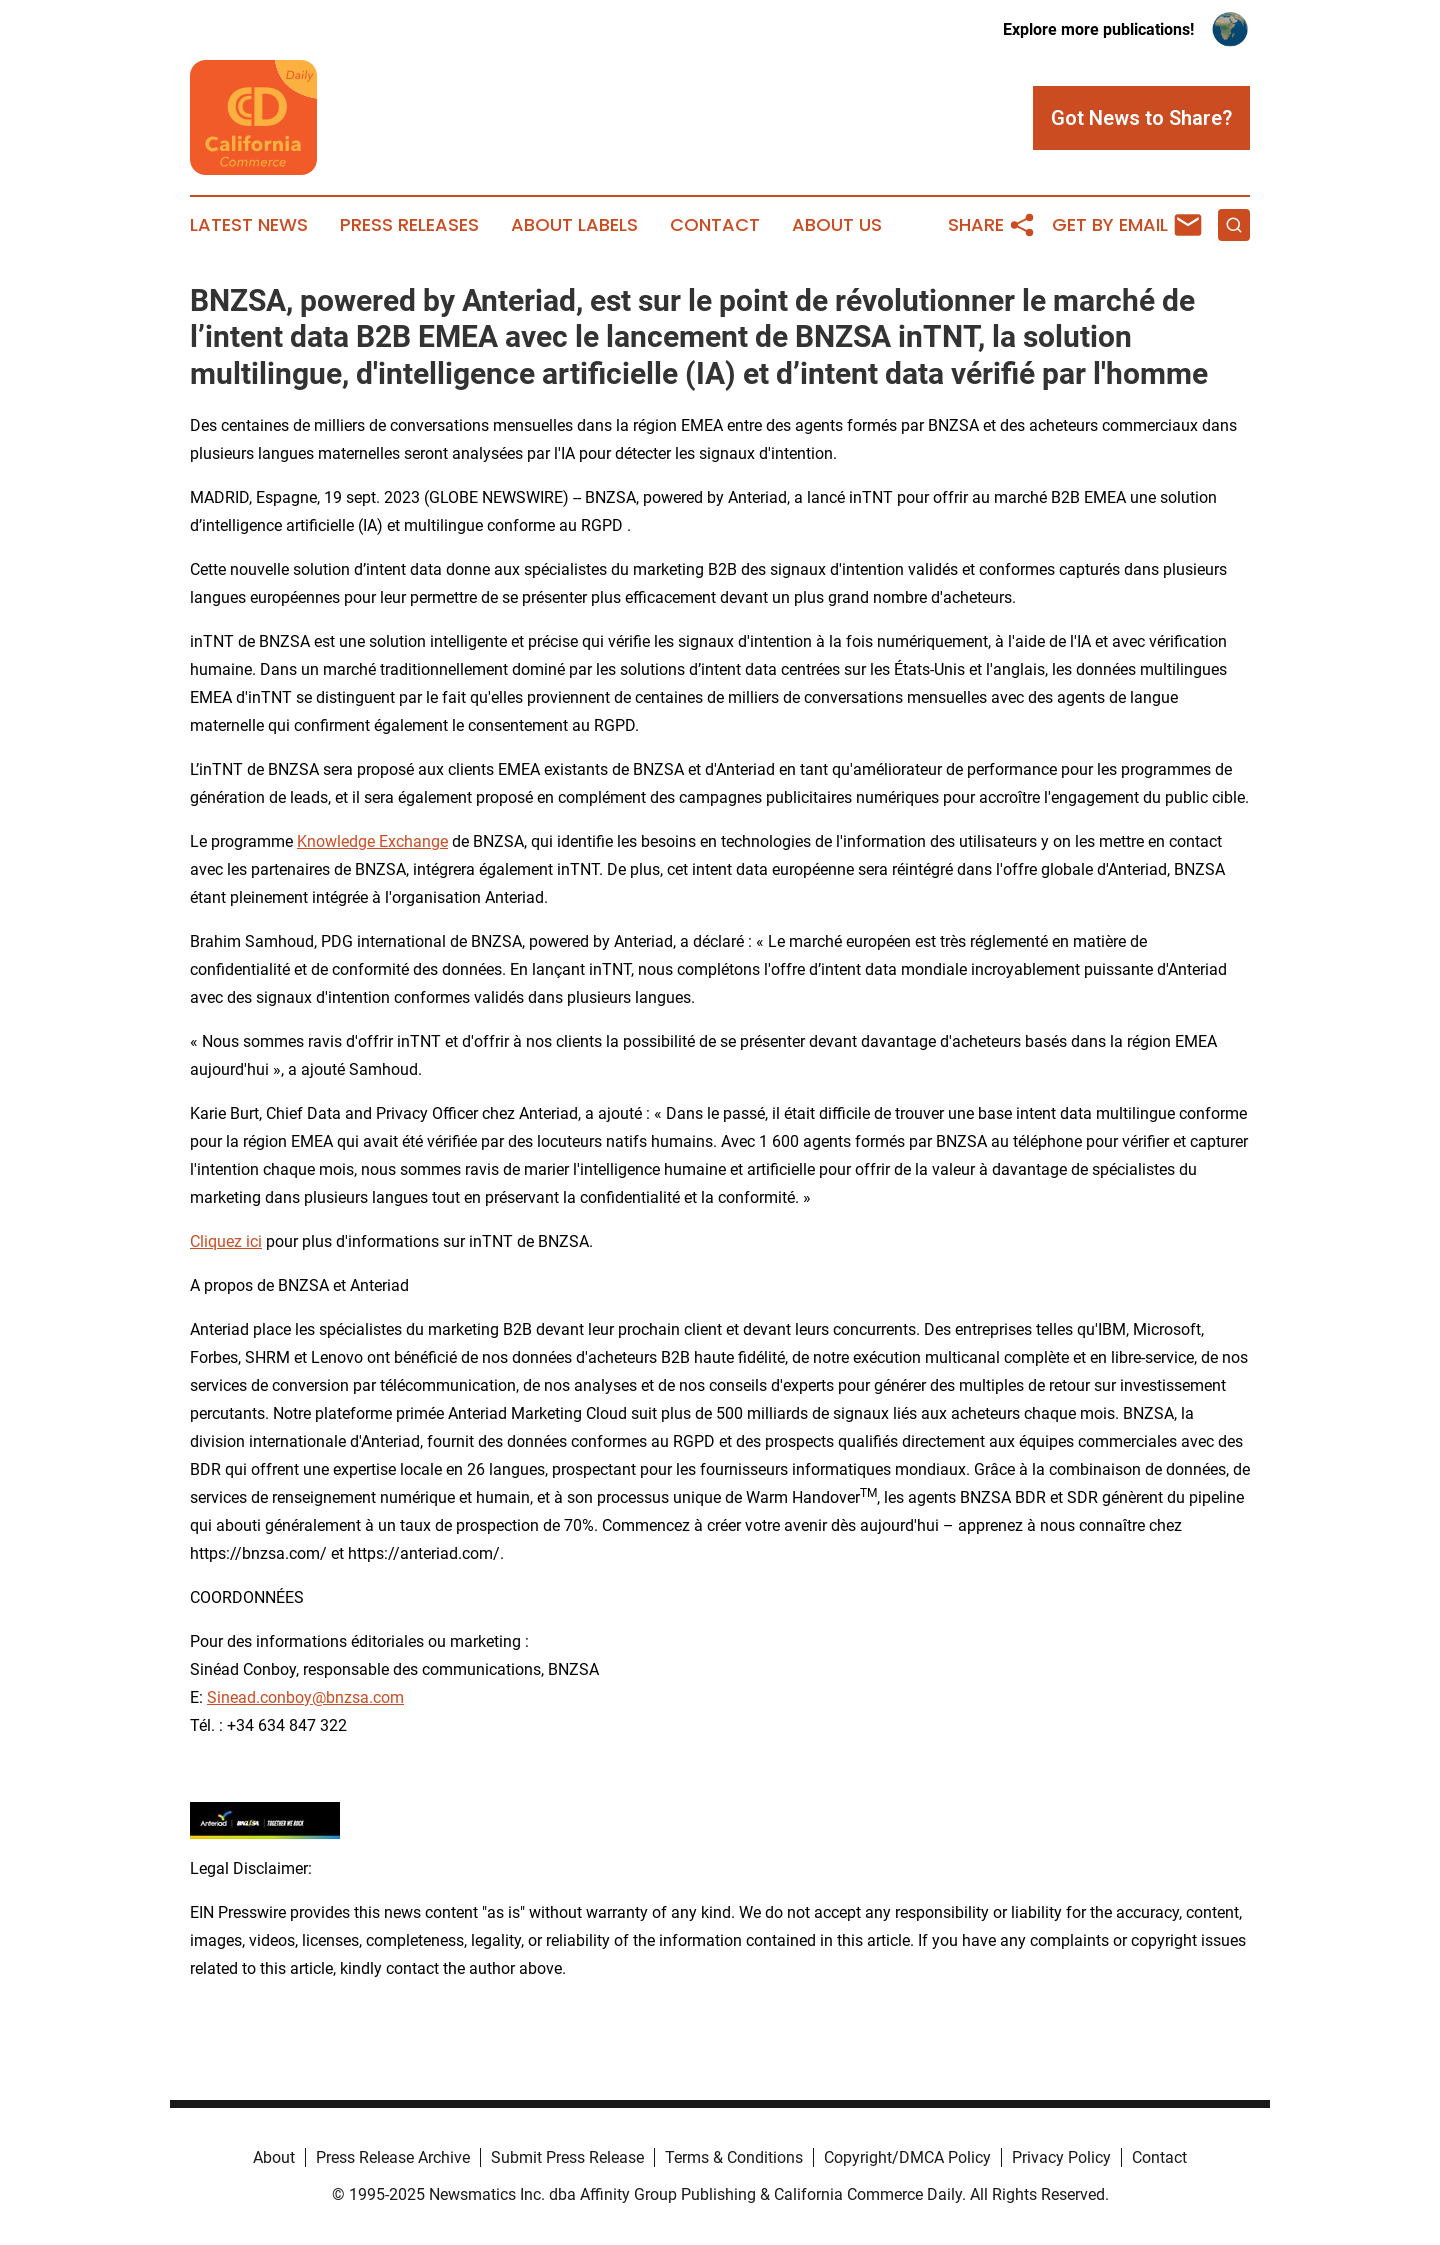  I want to click on Sinead.conboy@bnzsa.com, so click(305, 1697).